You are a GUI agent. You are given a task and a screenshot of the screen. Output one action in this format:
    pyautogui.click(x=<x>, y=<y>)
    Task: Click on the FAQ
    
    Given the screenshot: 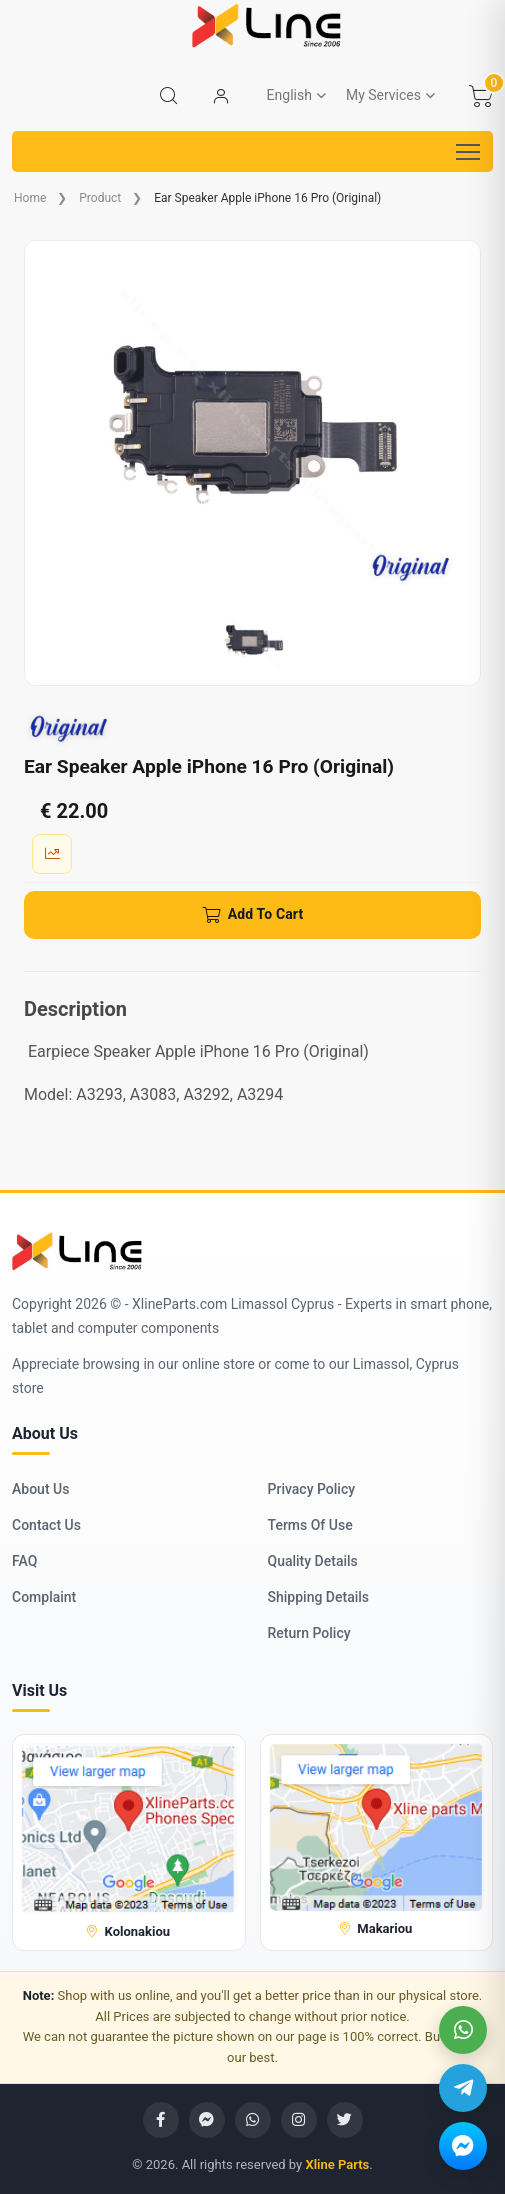 What is the action you would take?
    pyautogui.click(x=24, y=1561)
    